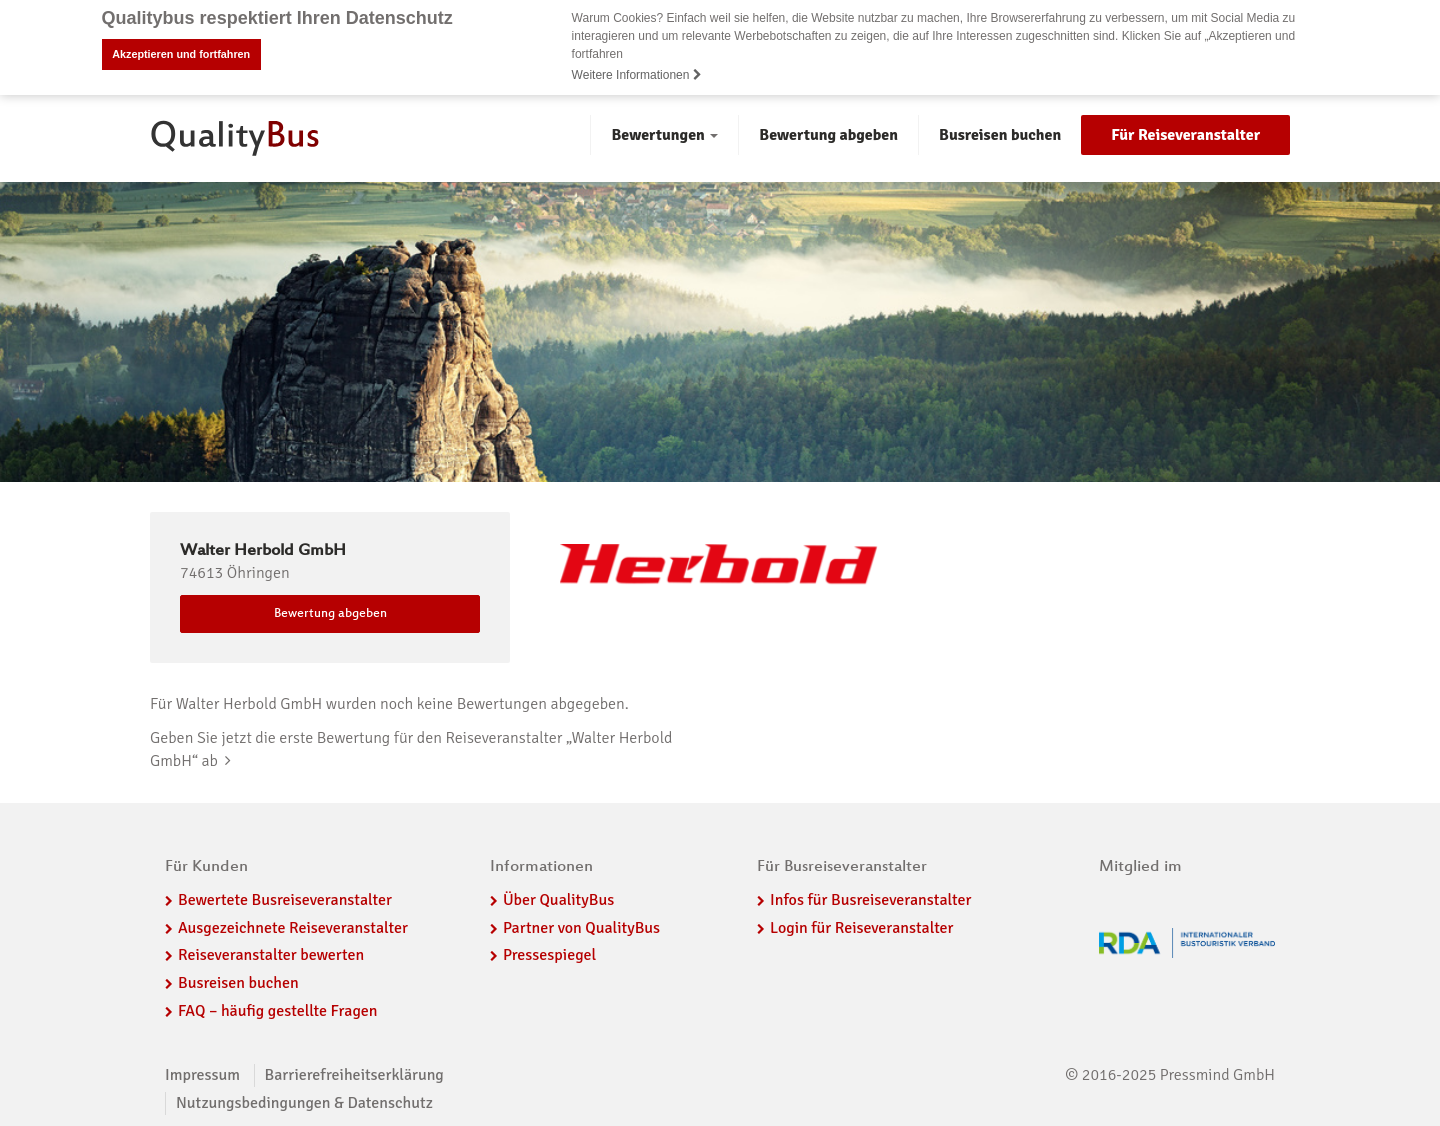 This screenshot has width=1440, height=1126. What do you see at coordinates (293, 927) in the screenshot?
I see `Ausgezeichnete Reiseveranstalter` at bounding box center [293, 927].